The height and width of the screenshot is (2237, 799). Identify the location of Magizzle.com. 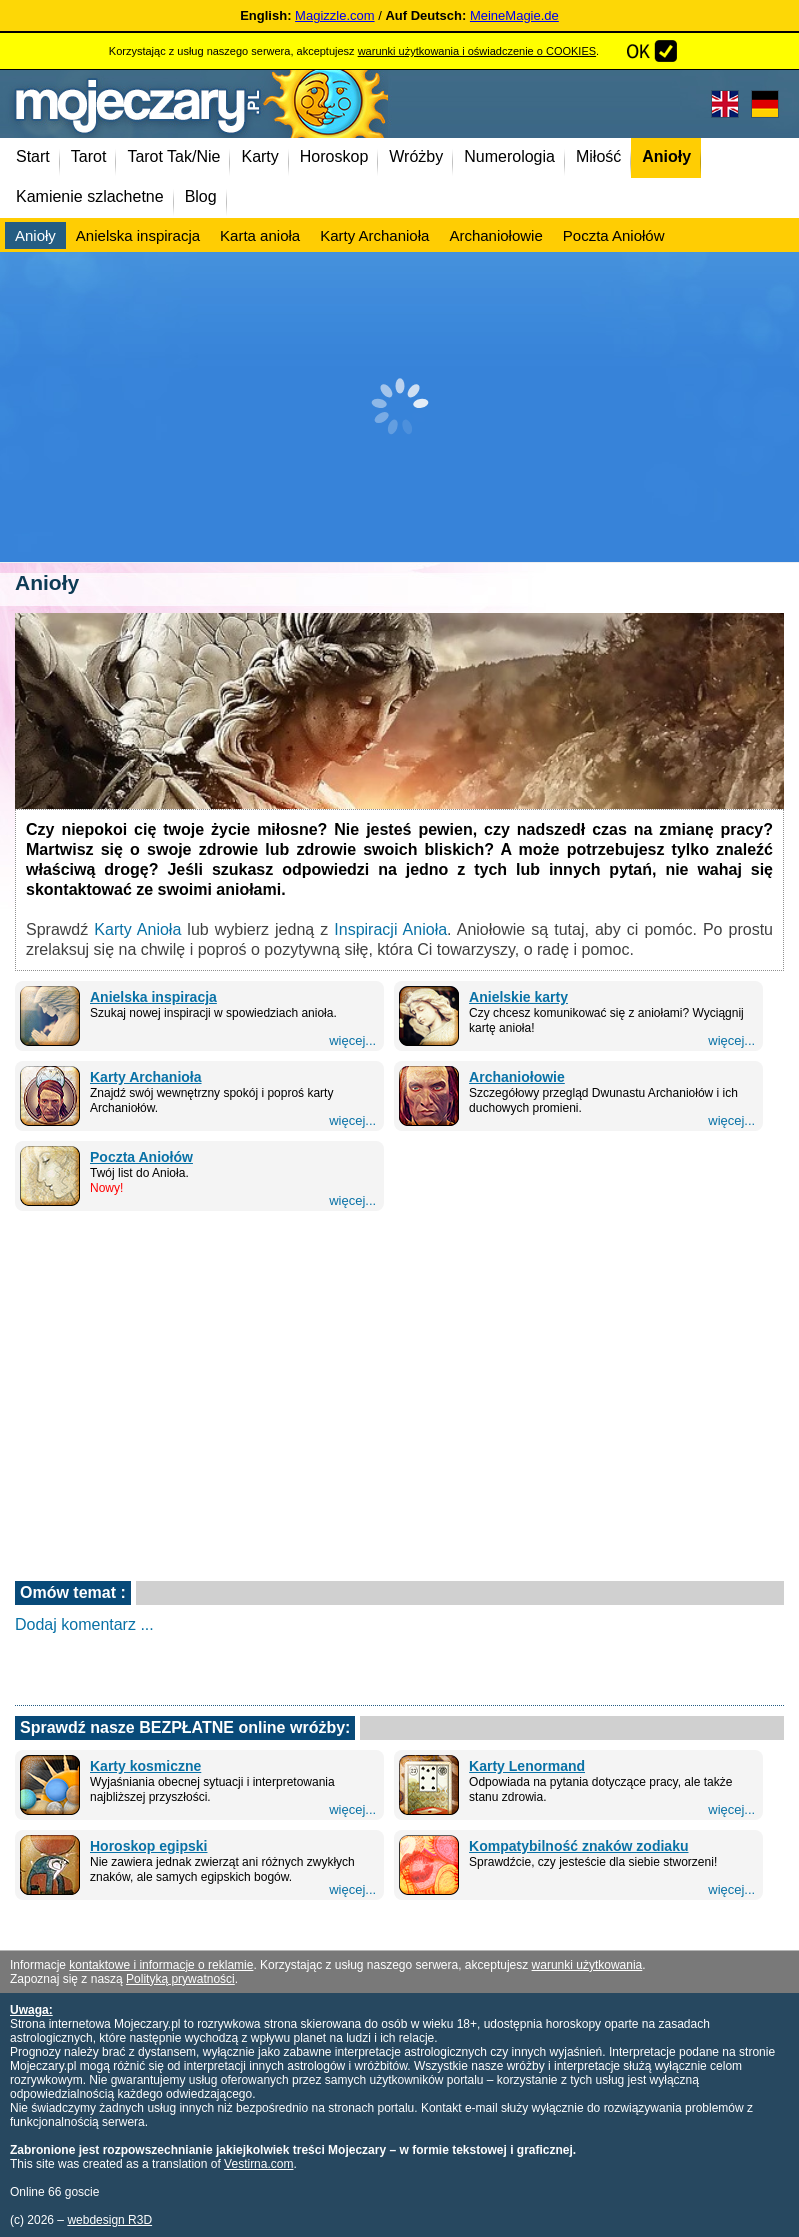
(334, 15).